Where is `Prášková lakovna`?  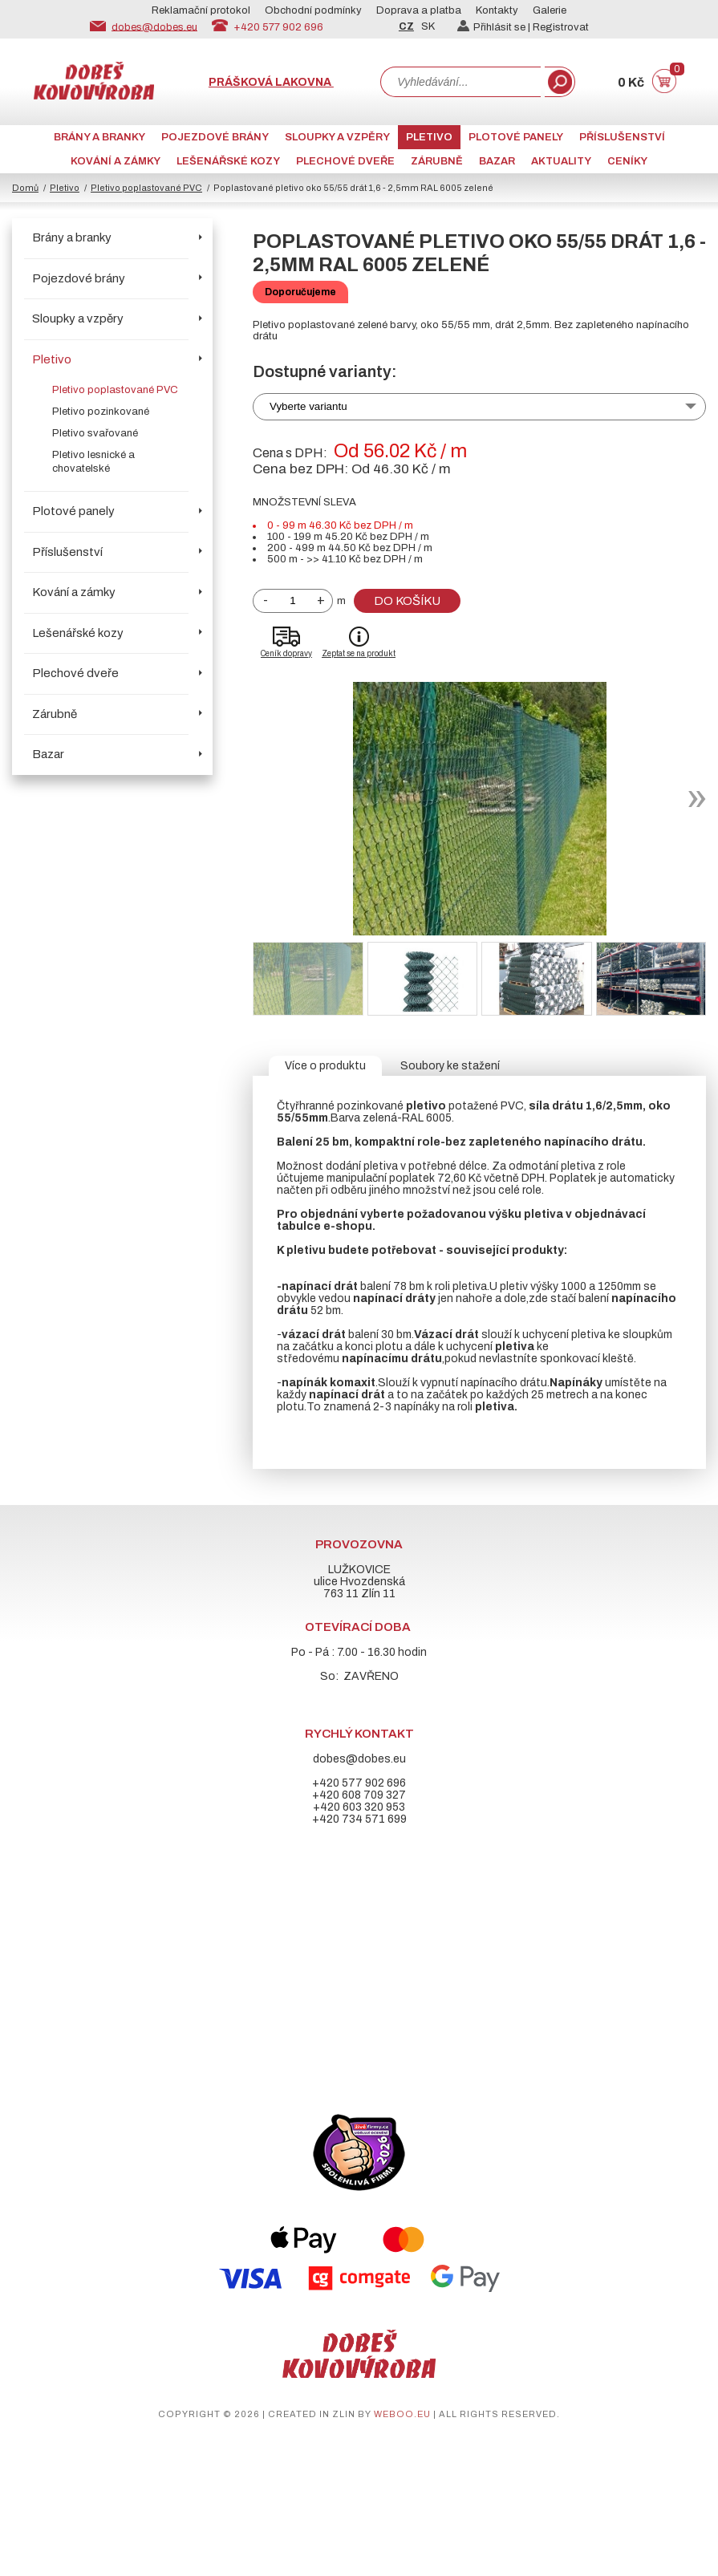 Prášková lakovna is located at coordinates (271, 82).